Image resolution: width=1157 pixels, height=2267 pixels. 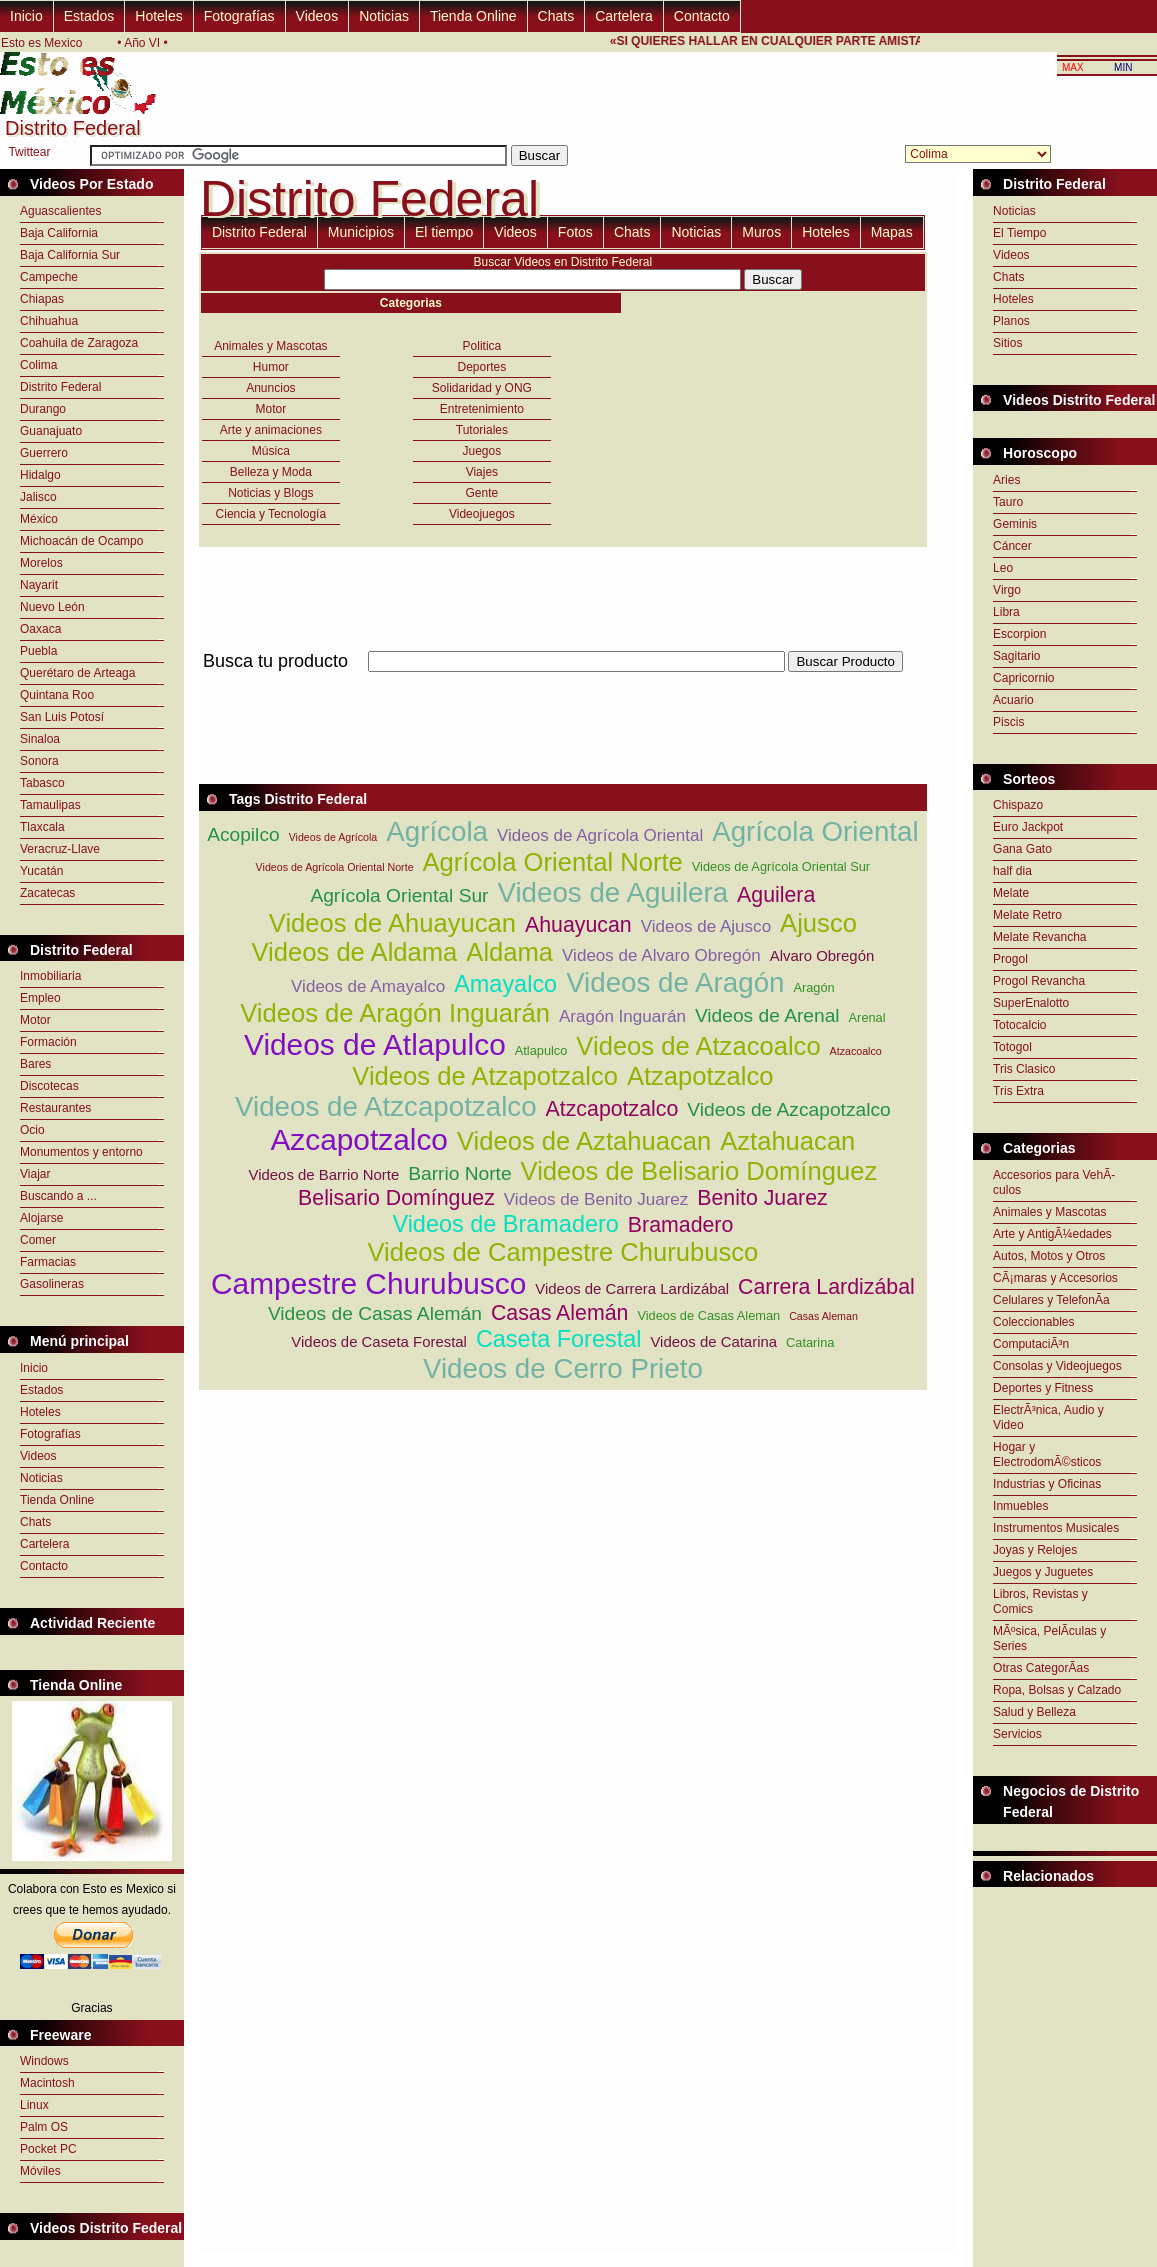 I want to click on Videos de Aragón, so click(x=675, y=982).